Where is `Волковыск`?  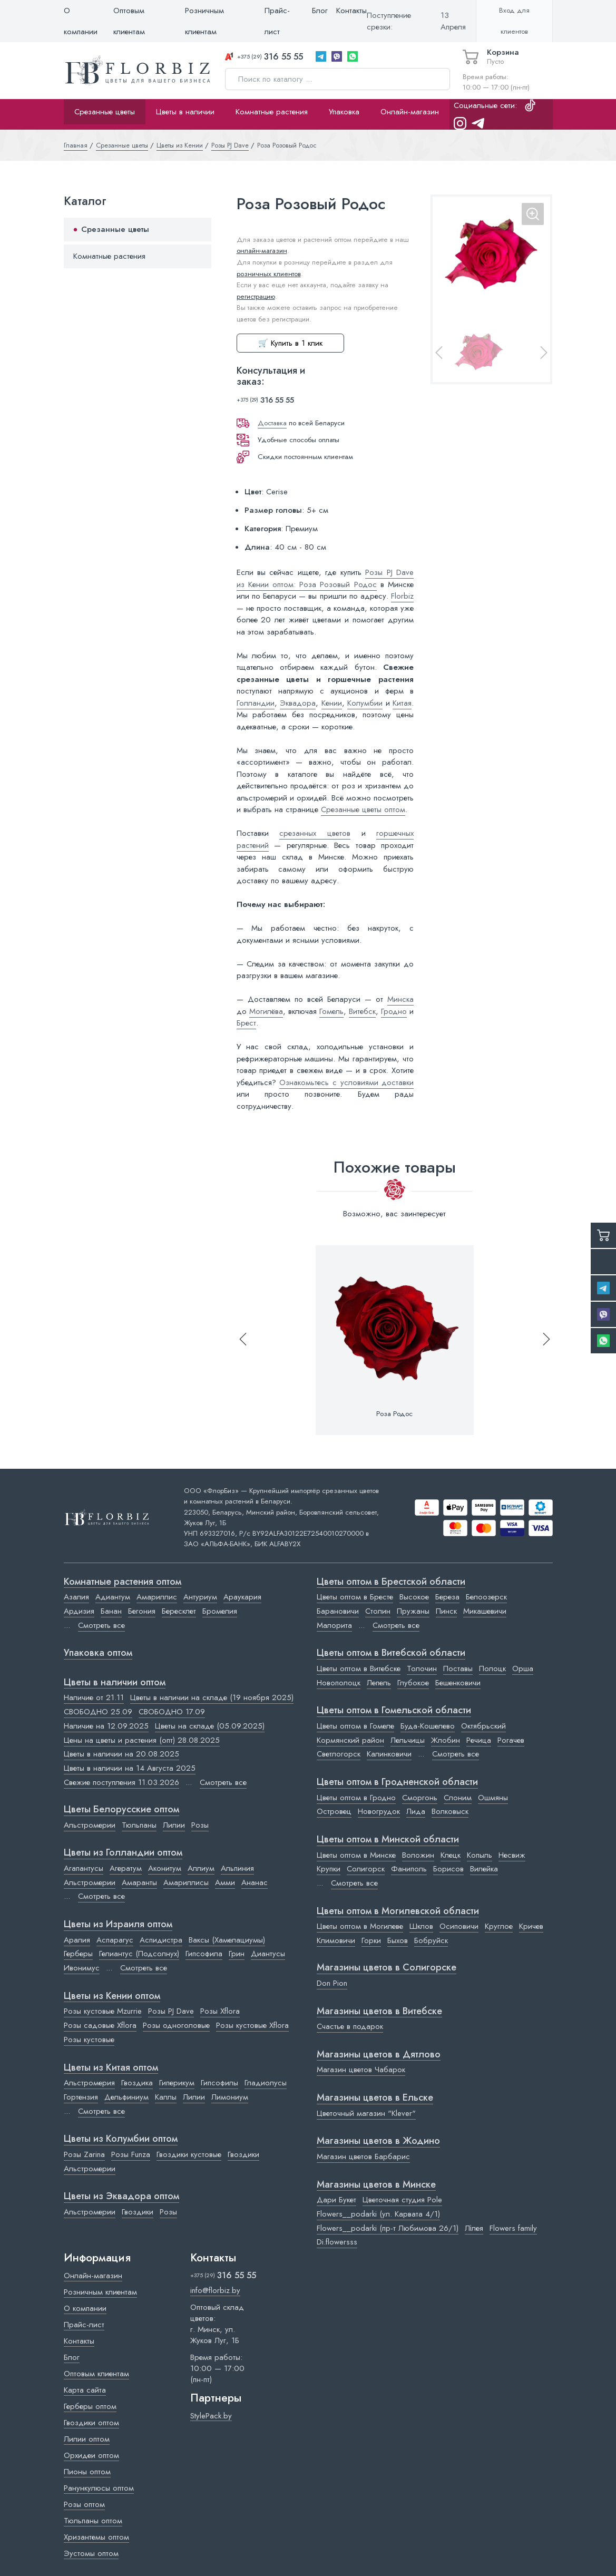
Волковыск is located at coordinates (450, 1811).